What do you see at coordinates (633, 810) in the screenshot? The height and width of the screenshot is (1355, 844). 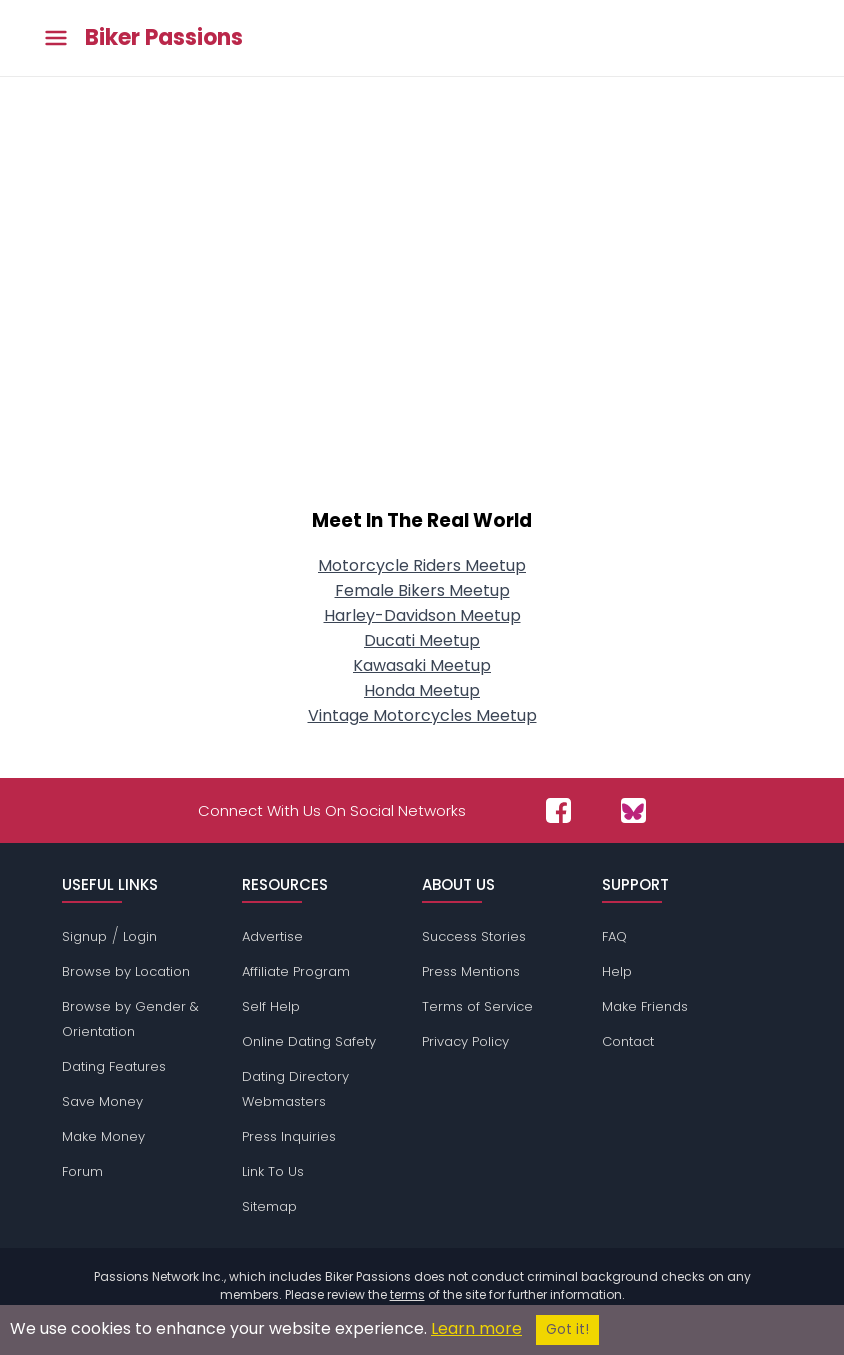 I see `[Passions Network on Bluesky]` at bounding box center [633, 810].